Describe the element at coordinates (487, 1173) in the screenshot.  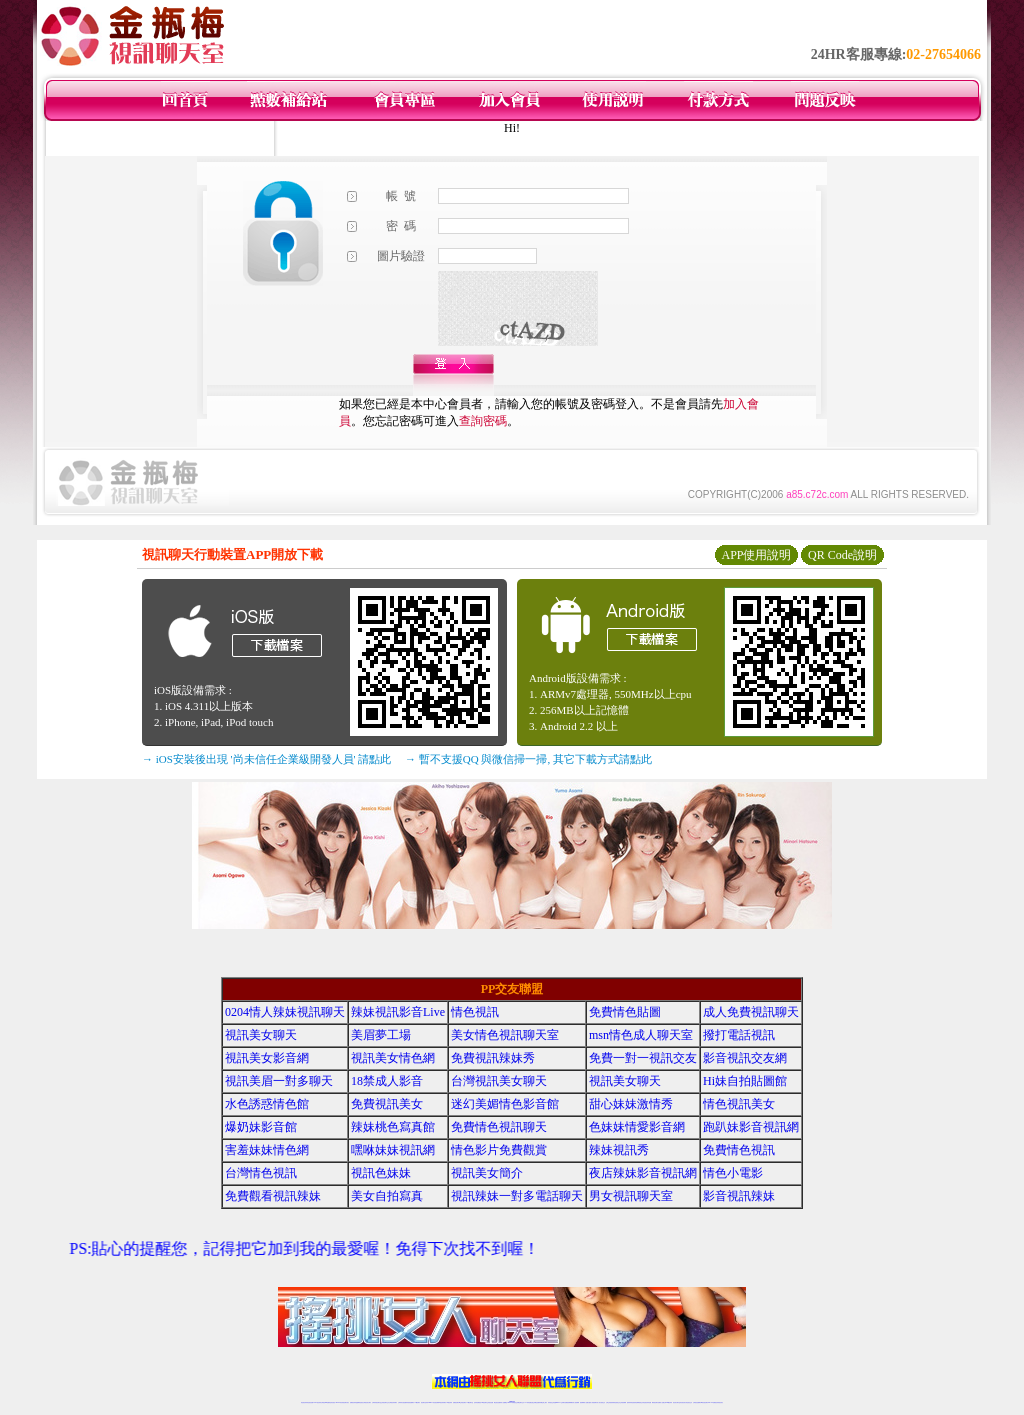
I see `視訊美女簡介` at that location.